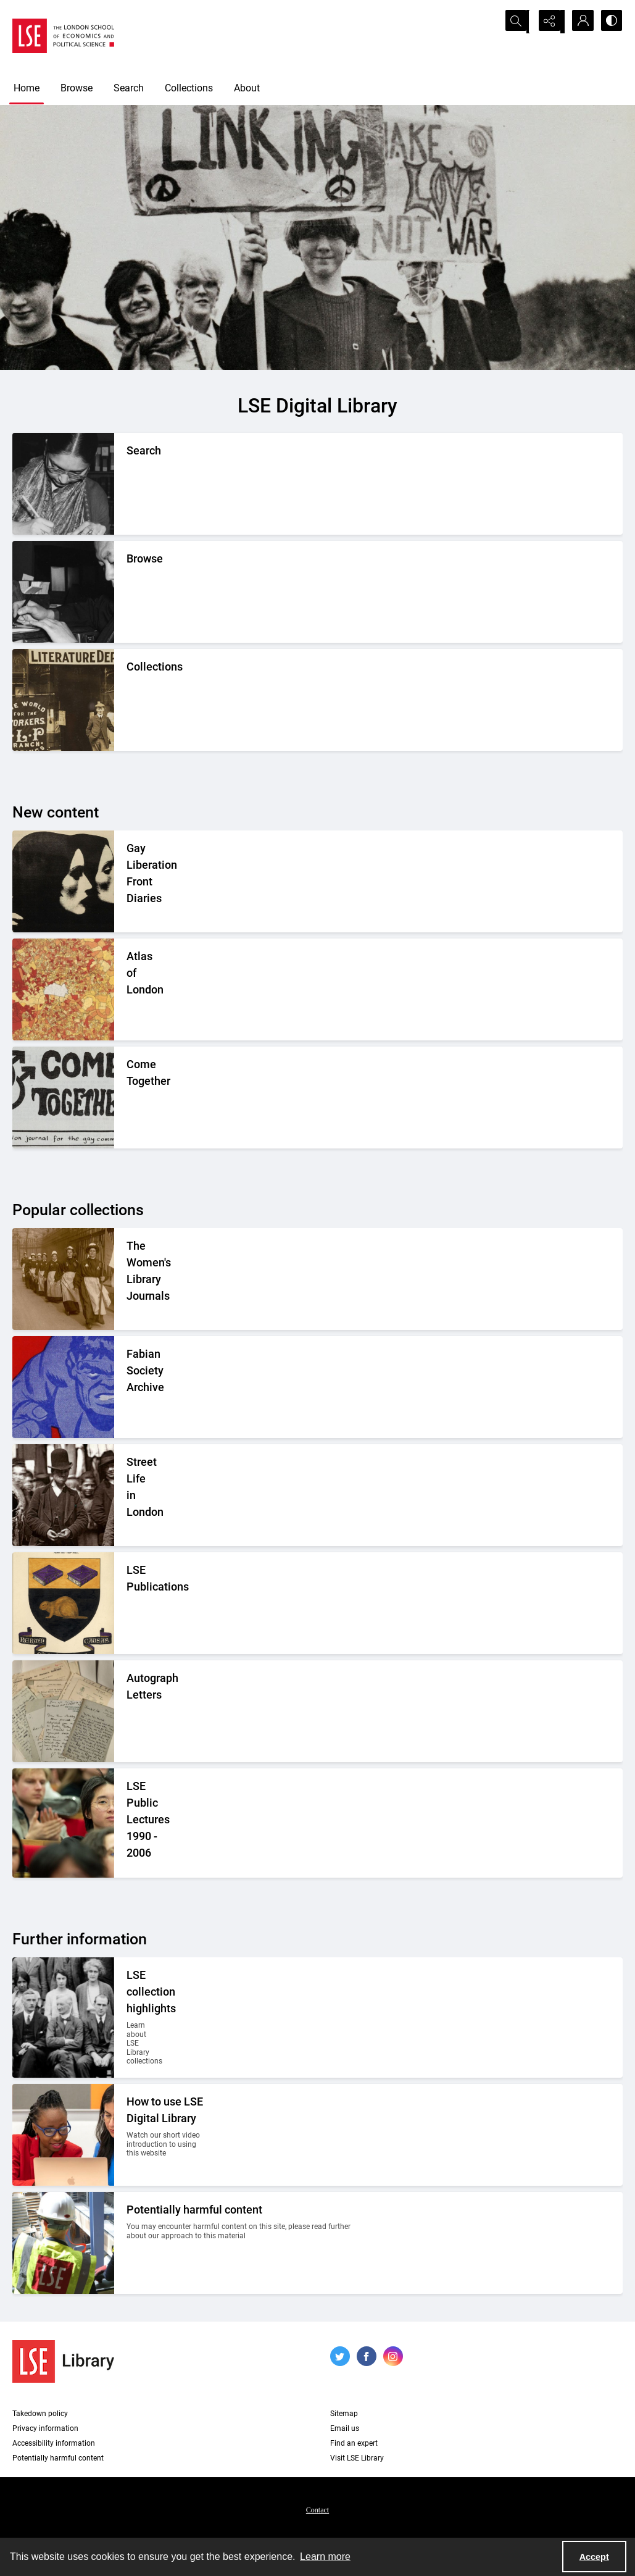 The width and height of the screenshot is (635, 2576). Describe the element at coordinates (344, 2428) in the screenshot. I see `Email us` at that location.